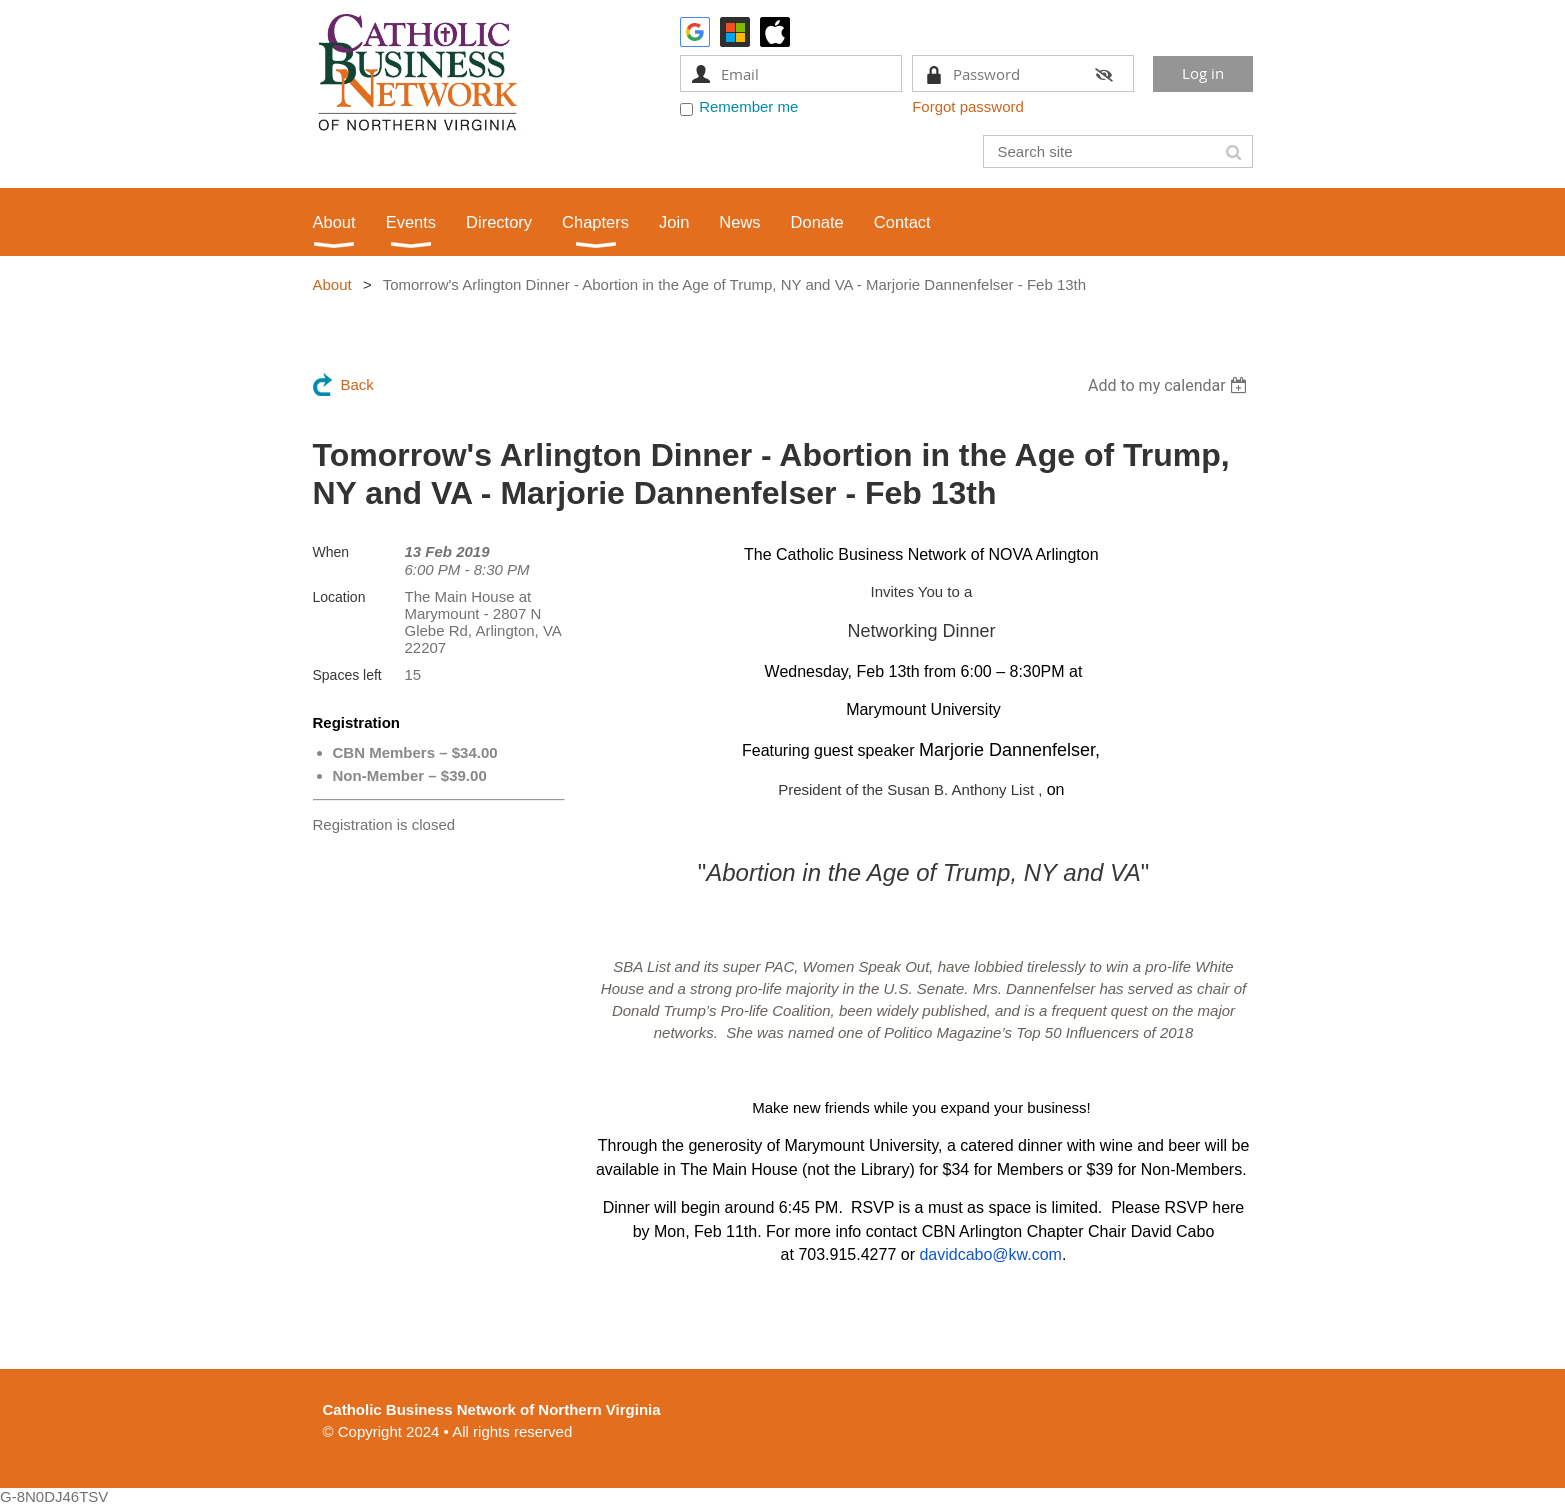  What do you see at coordinates (748, 106) in the screenshot?
I see `Remember me` at bounding box center [748, 106].